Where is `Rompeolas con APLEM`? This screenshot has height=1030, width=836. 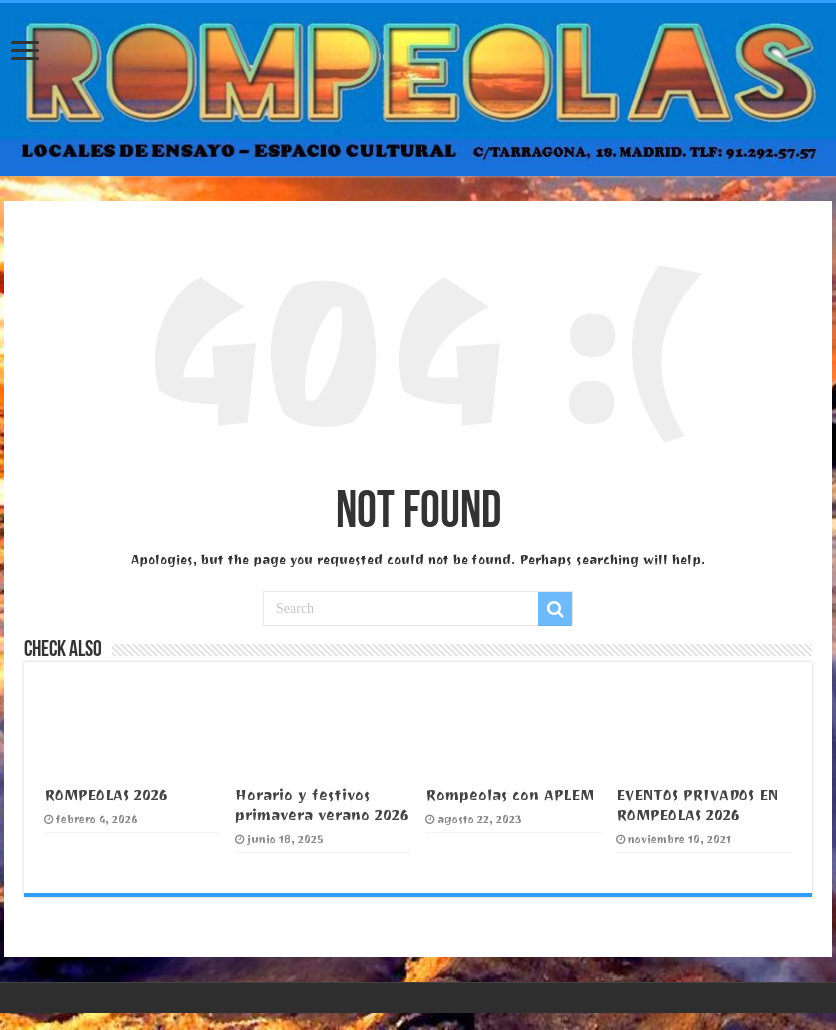
Rompeolas con APLEM is located at coordinates (509, 795).